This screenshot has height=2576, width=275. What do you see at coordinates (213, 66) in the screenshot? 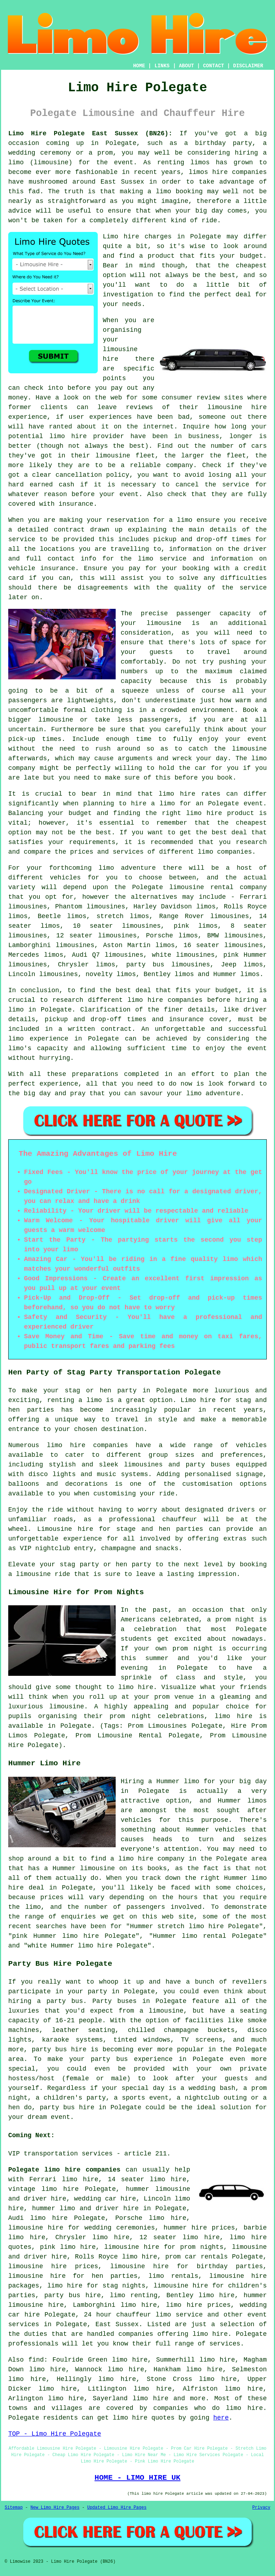
I see `CONTACT` at bounding box center [213, 66].